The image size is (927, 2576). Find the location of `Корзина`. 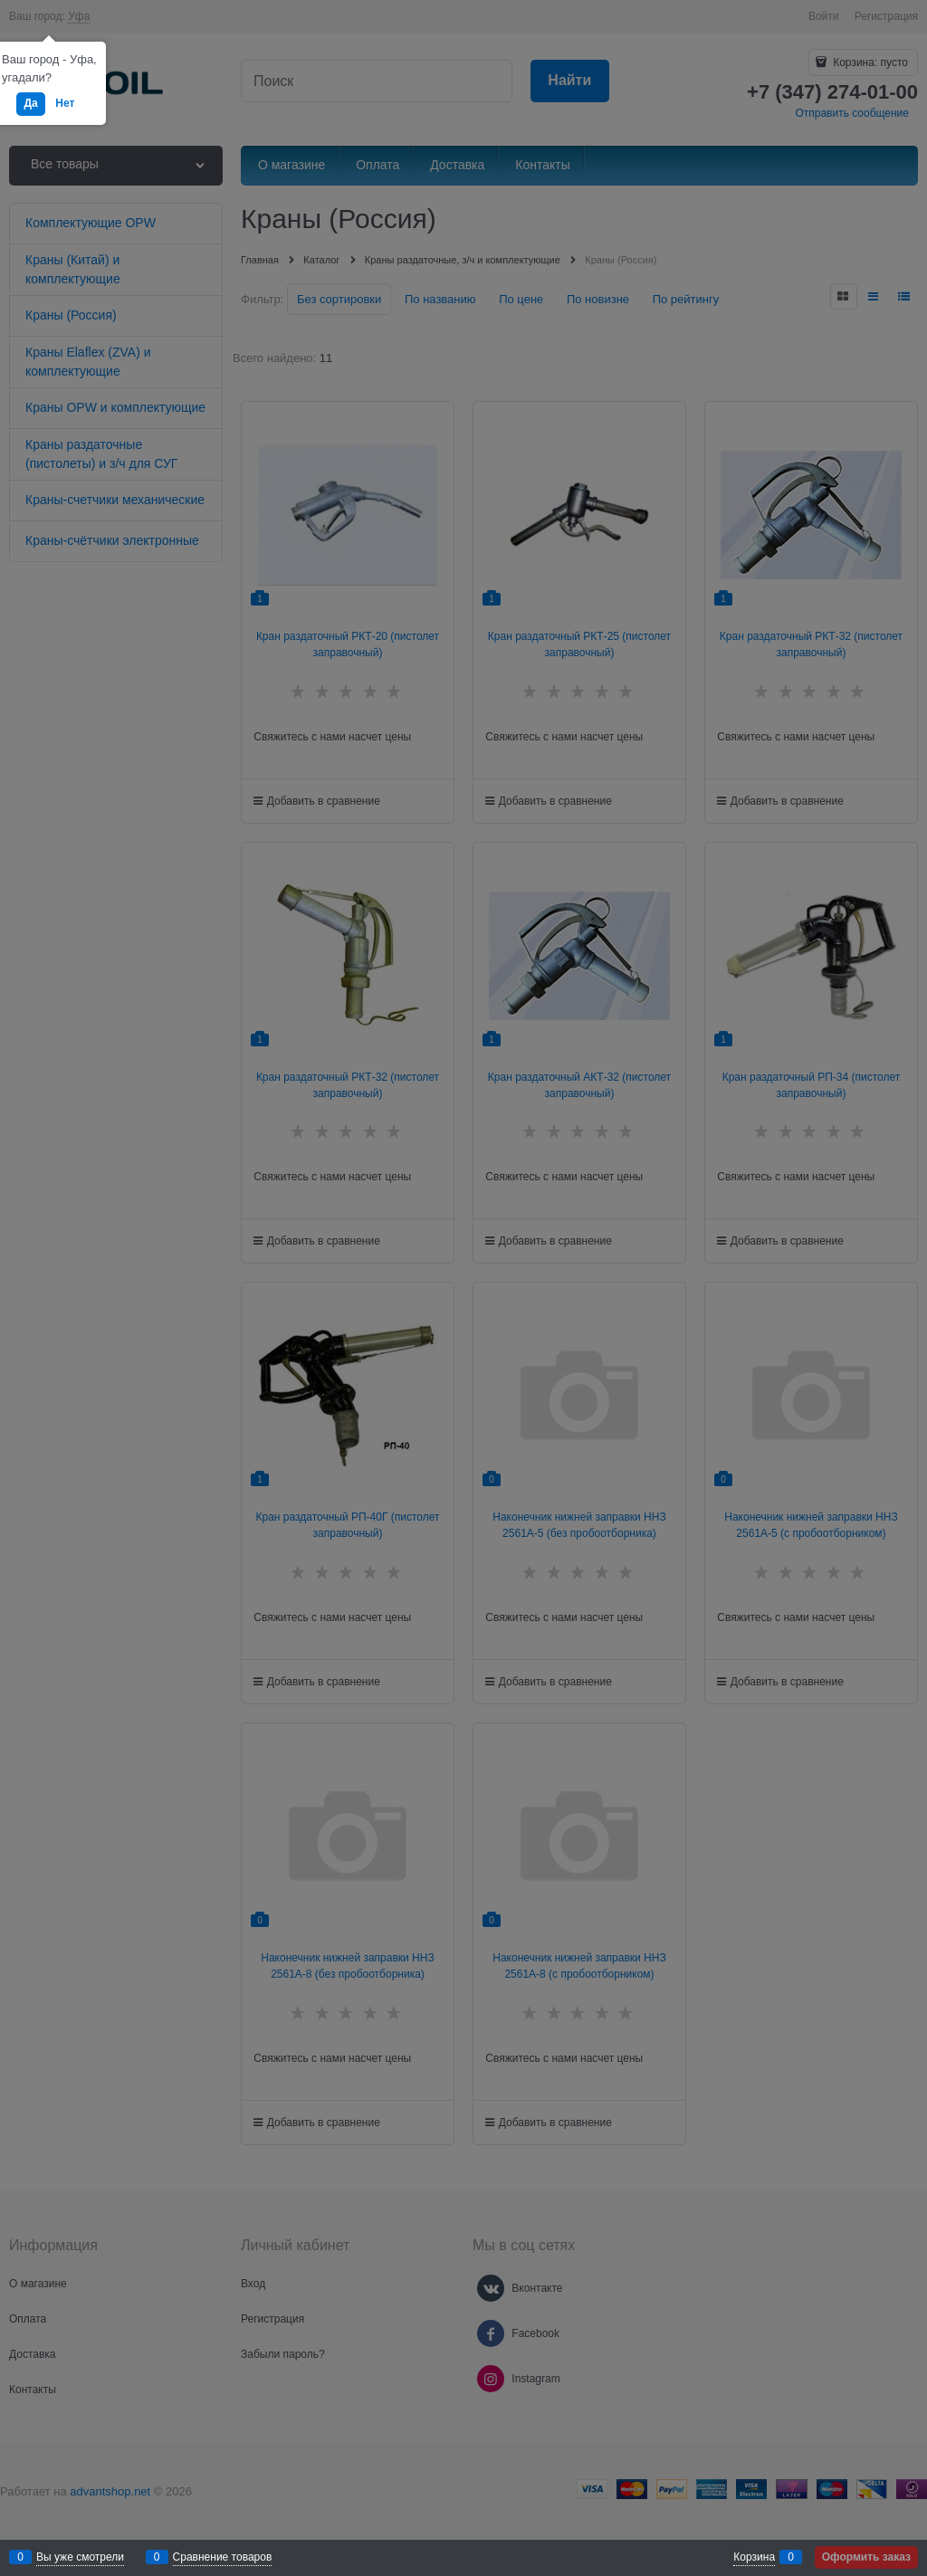

Корзина is located at coordinates (754, 2557).